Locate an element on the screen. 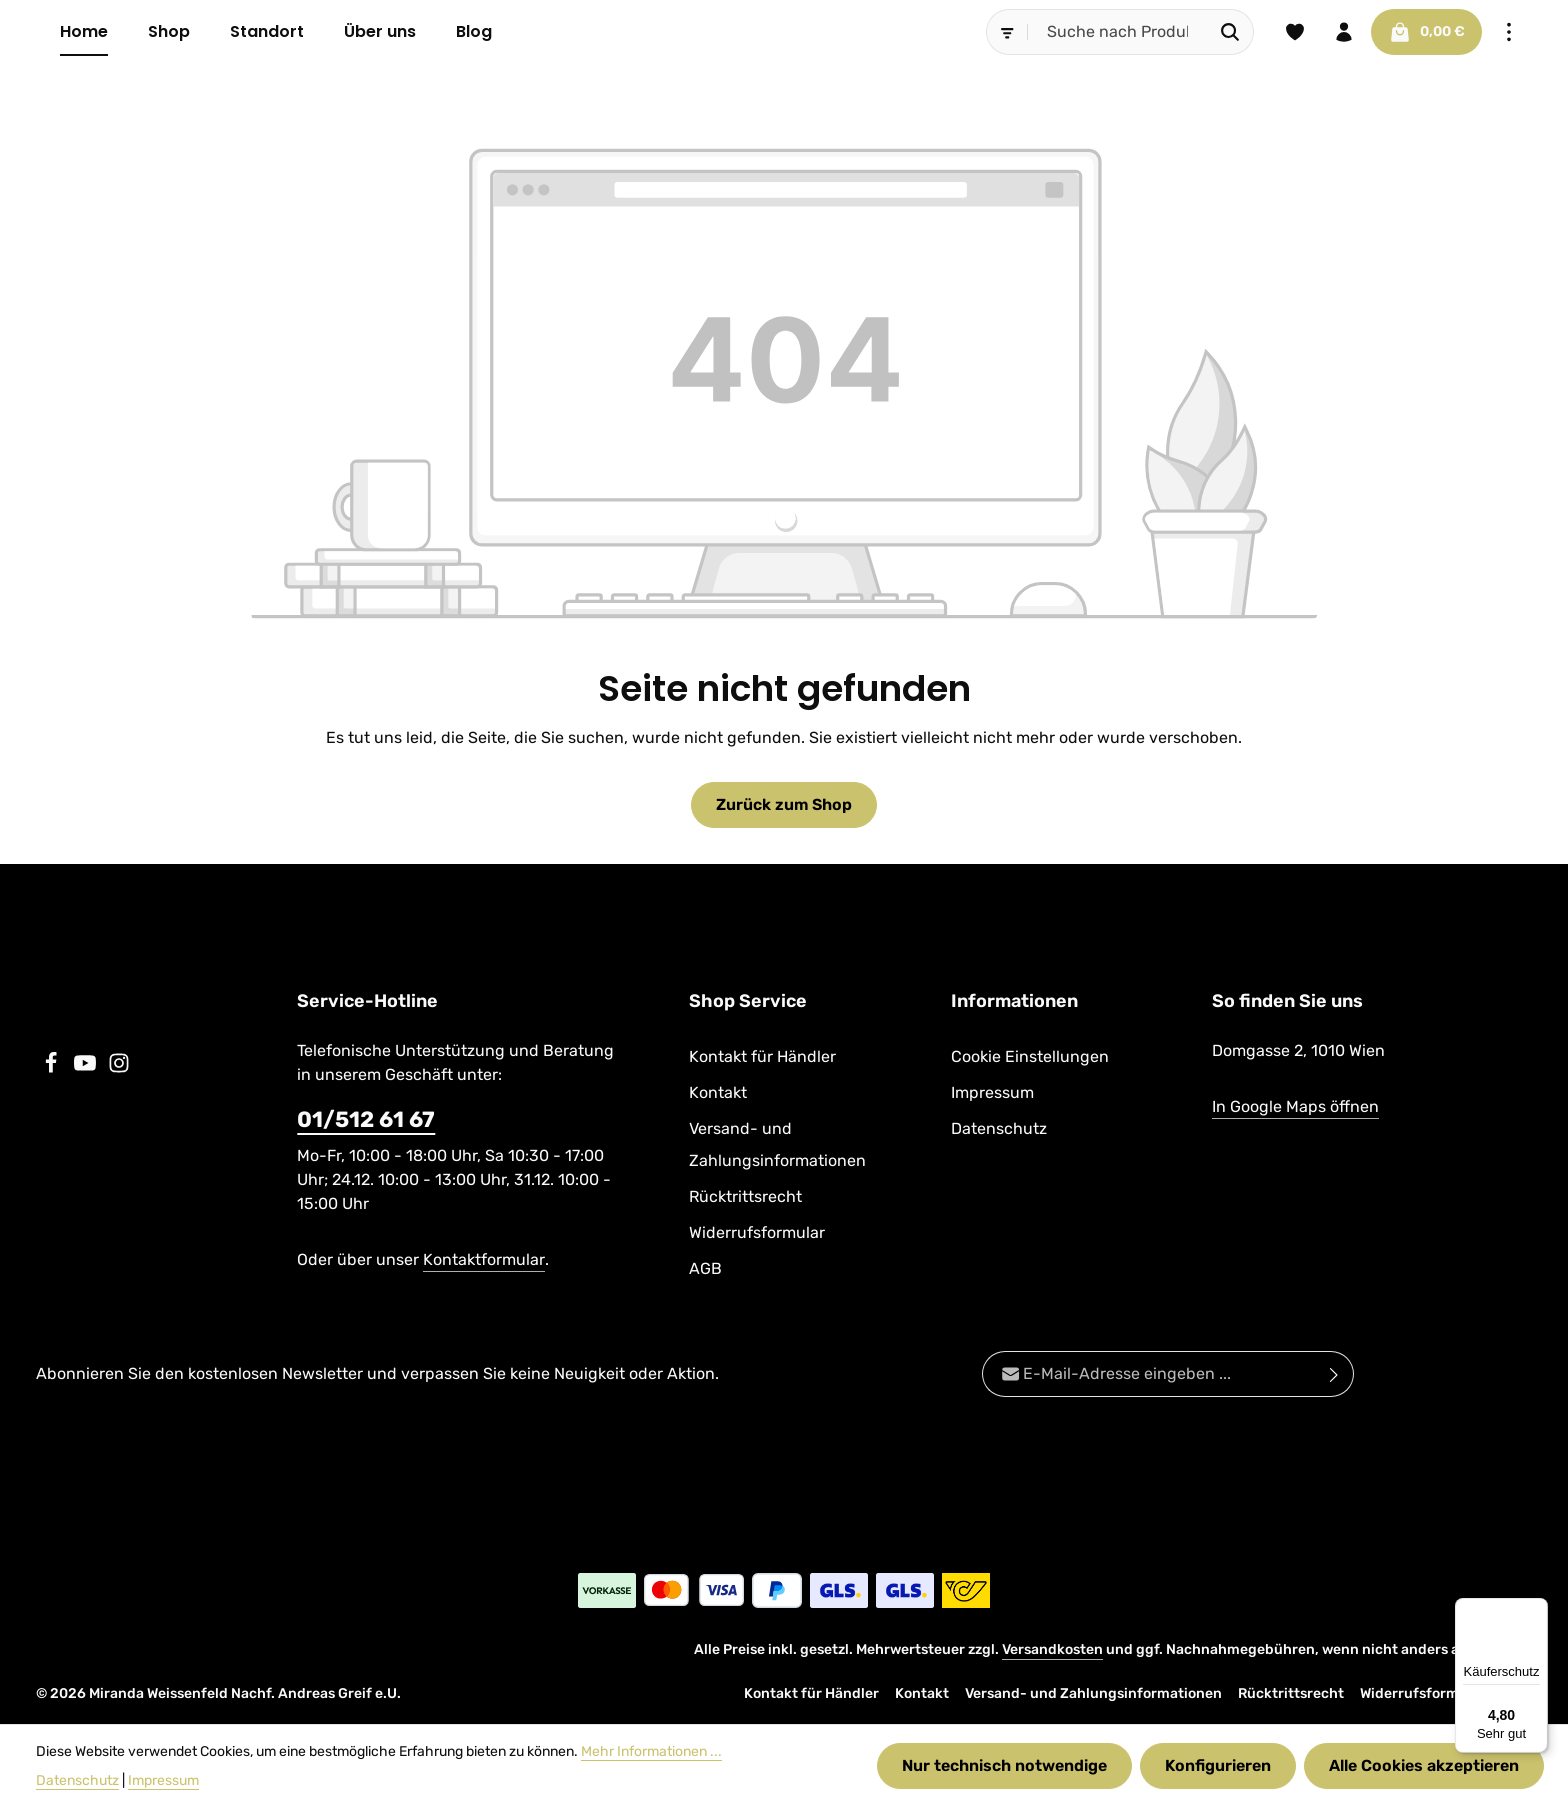  [Instagram] is located at coordinates (119, 1068).